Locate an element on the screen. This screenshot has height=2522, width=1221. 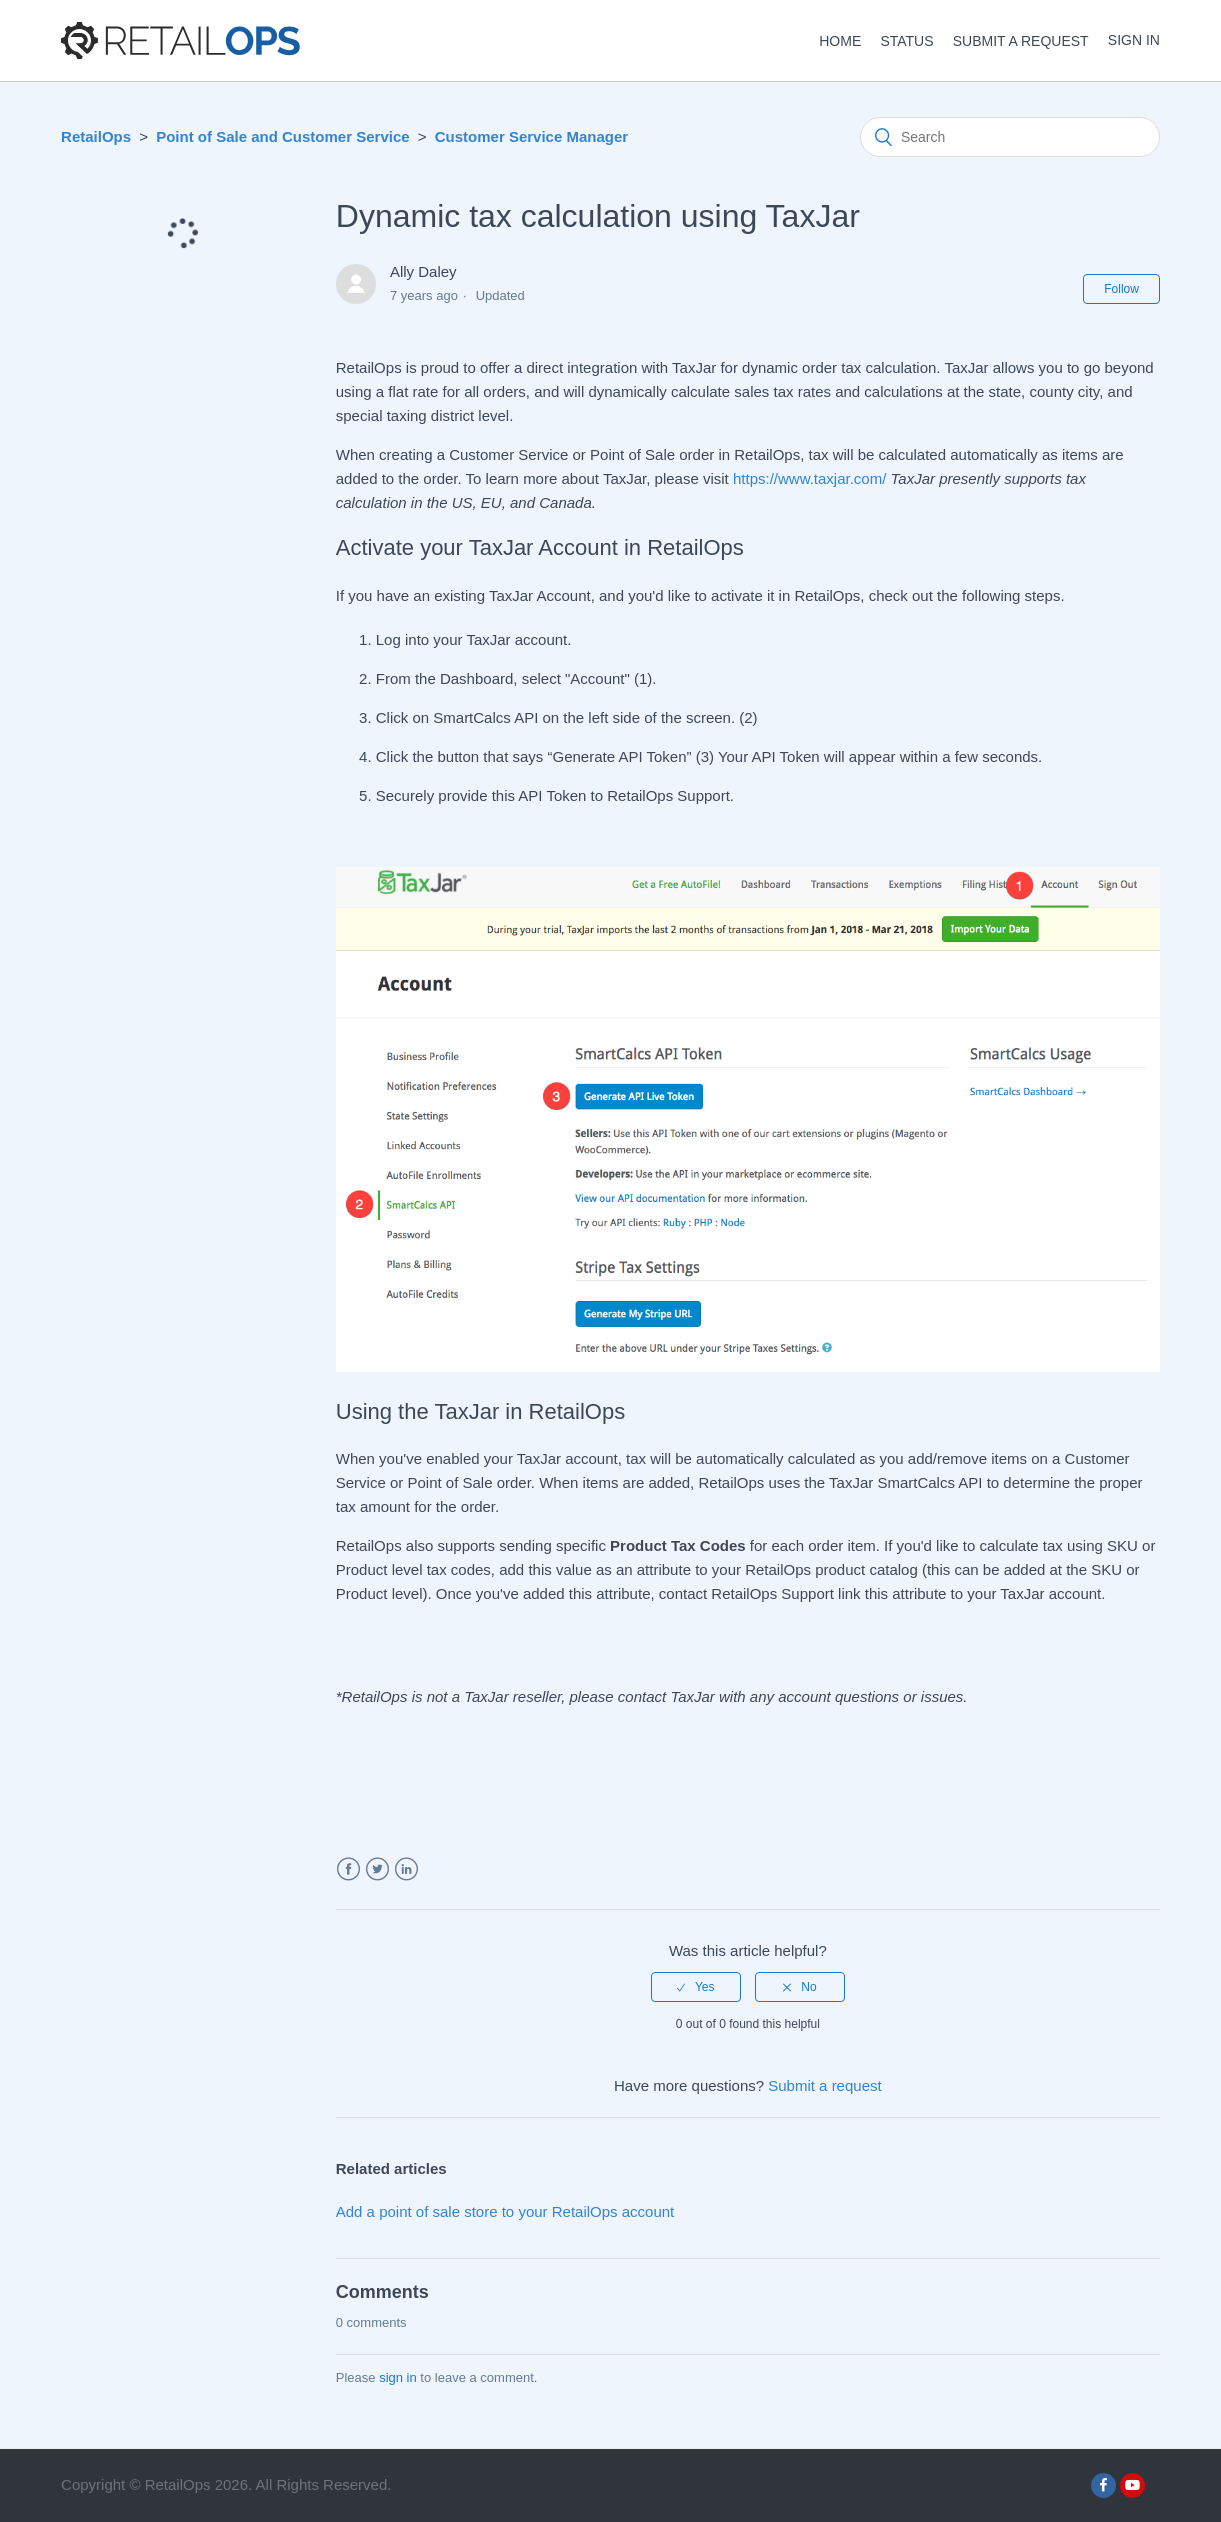
Follow [button] is located at coordinates (1121, 289).